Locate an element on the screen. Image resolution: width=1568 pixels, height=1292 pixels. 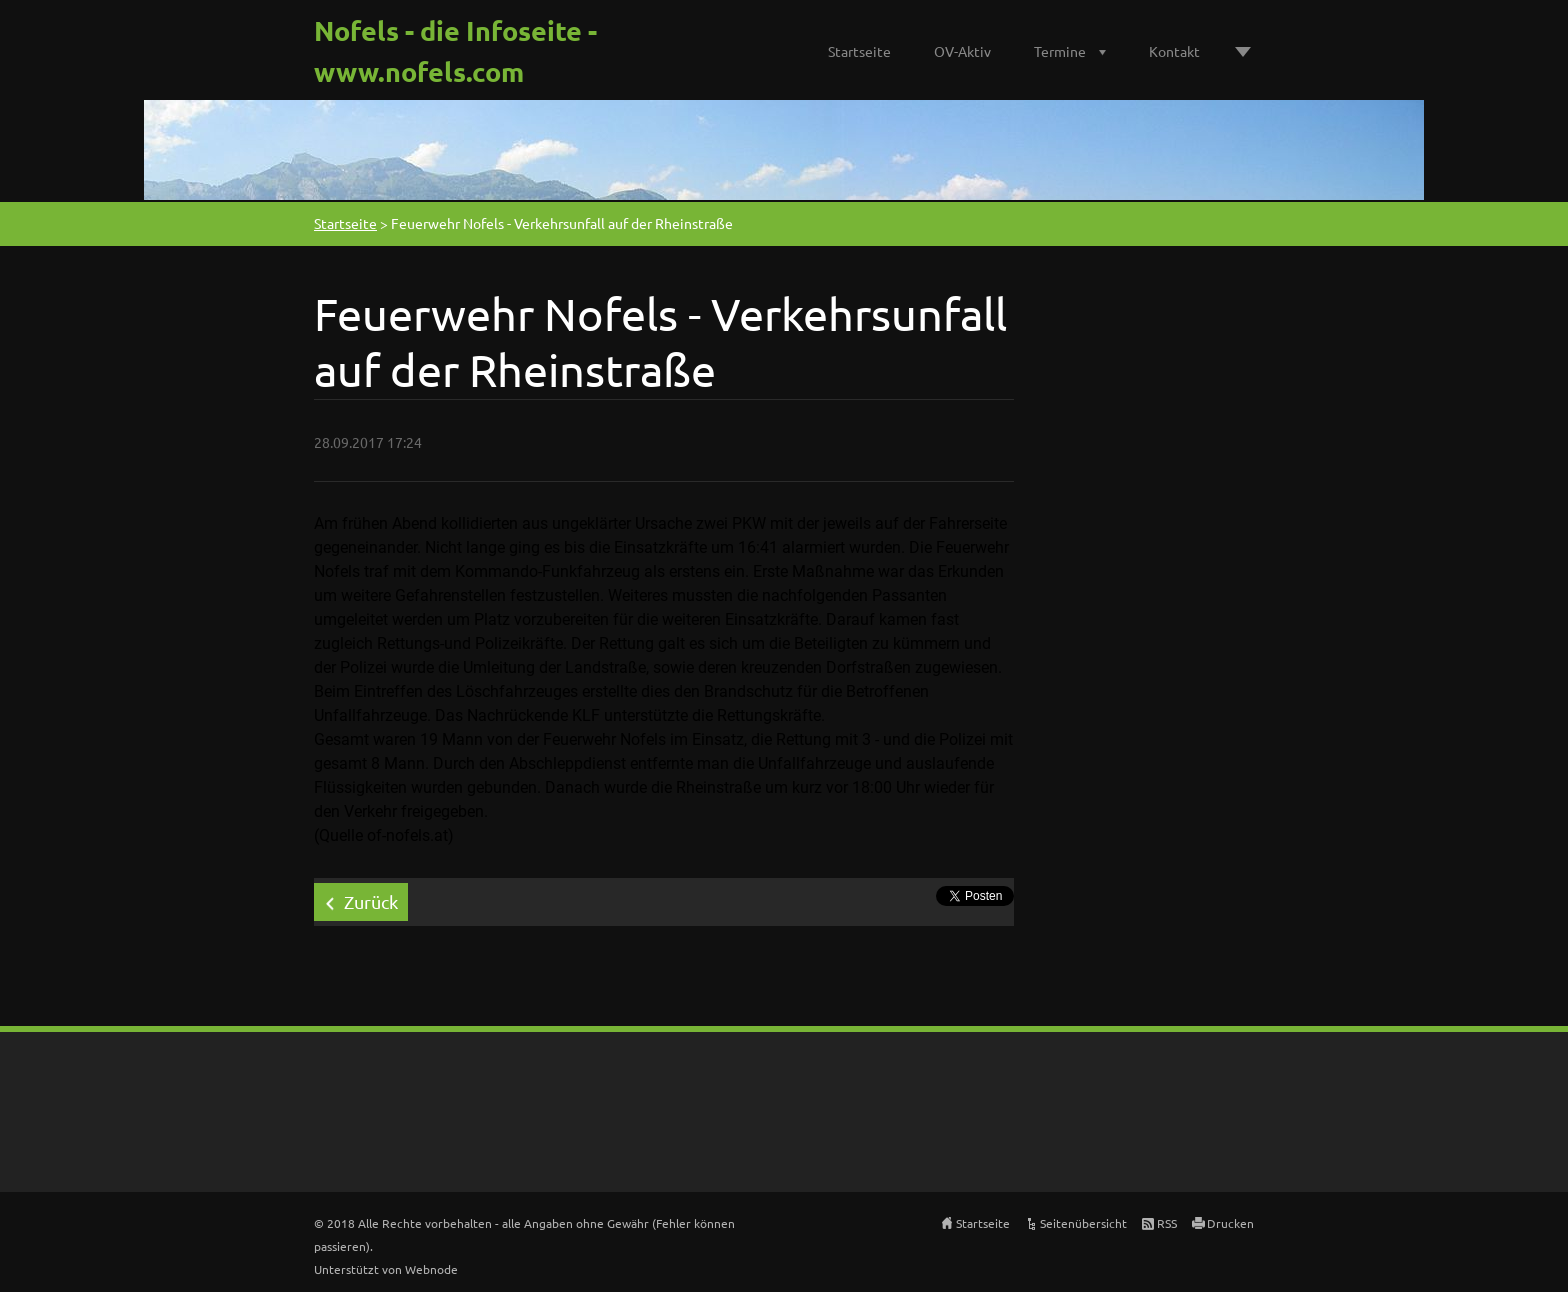
Drucken is located at coordinates (1230, 1223).